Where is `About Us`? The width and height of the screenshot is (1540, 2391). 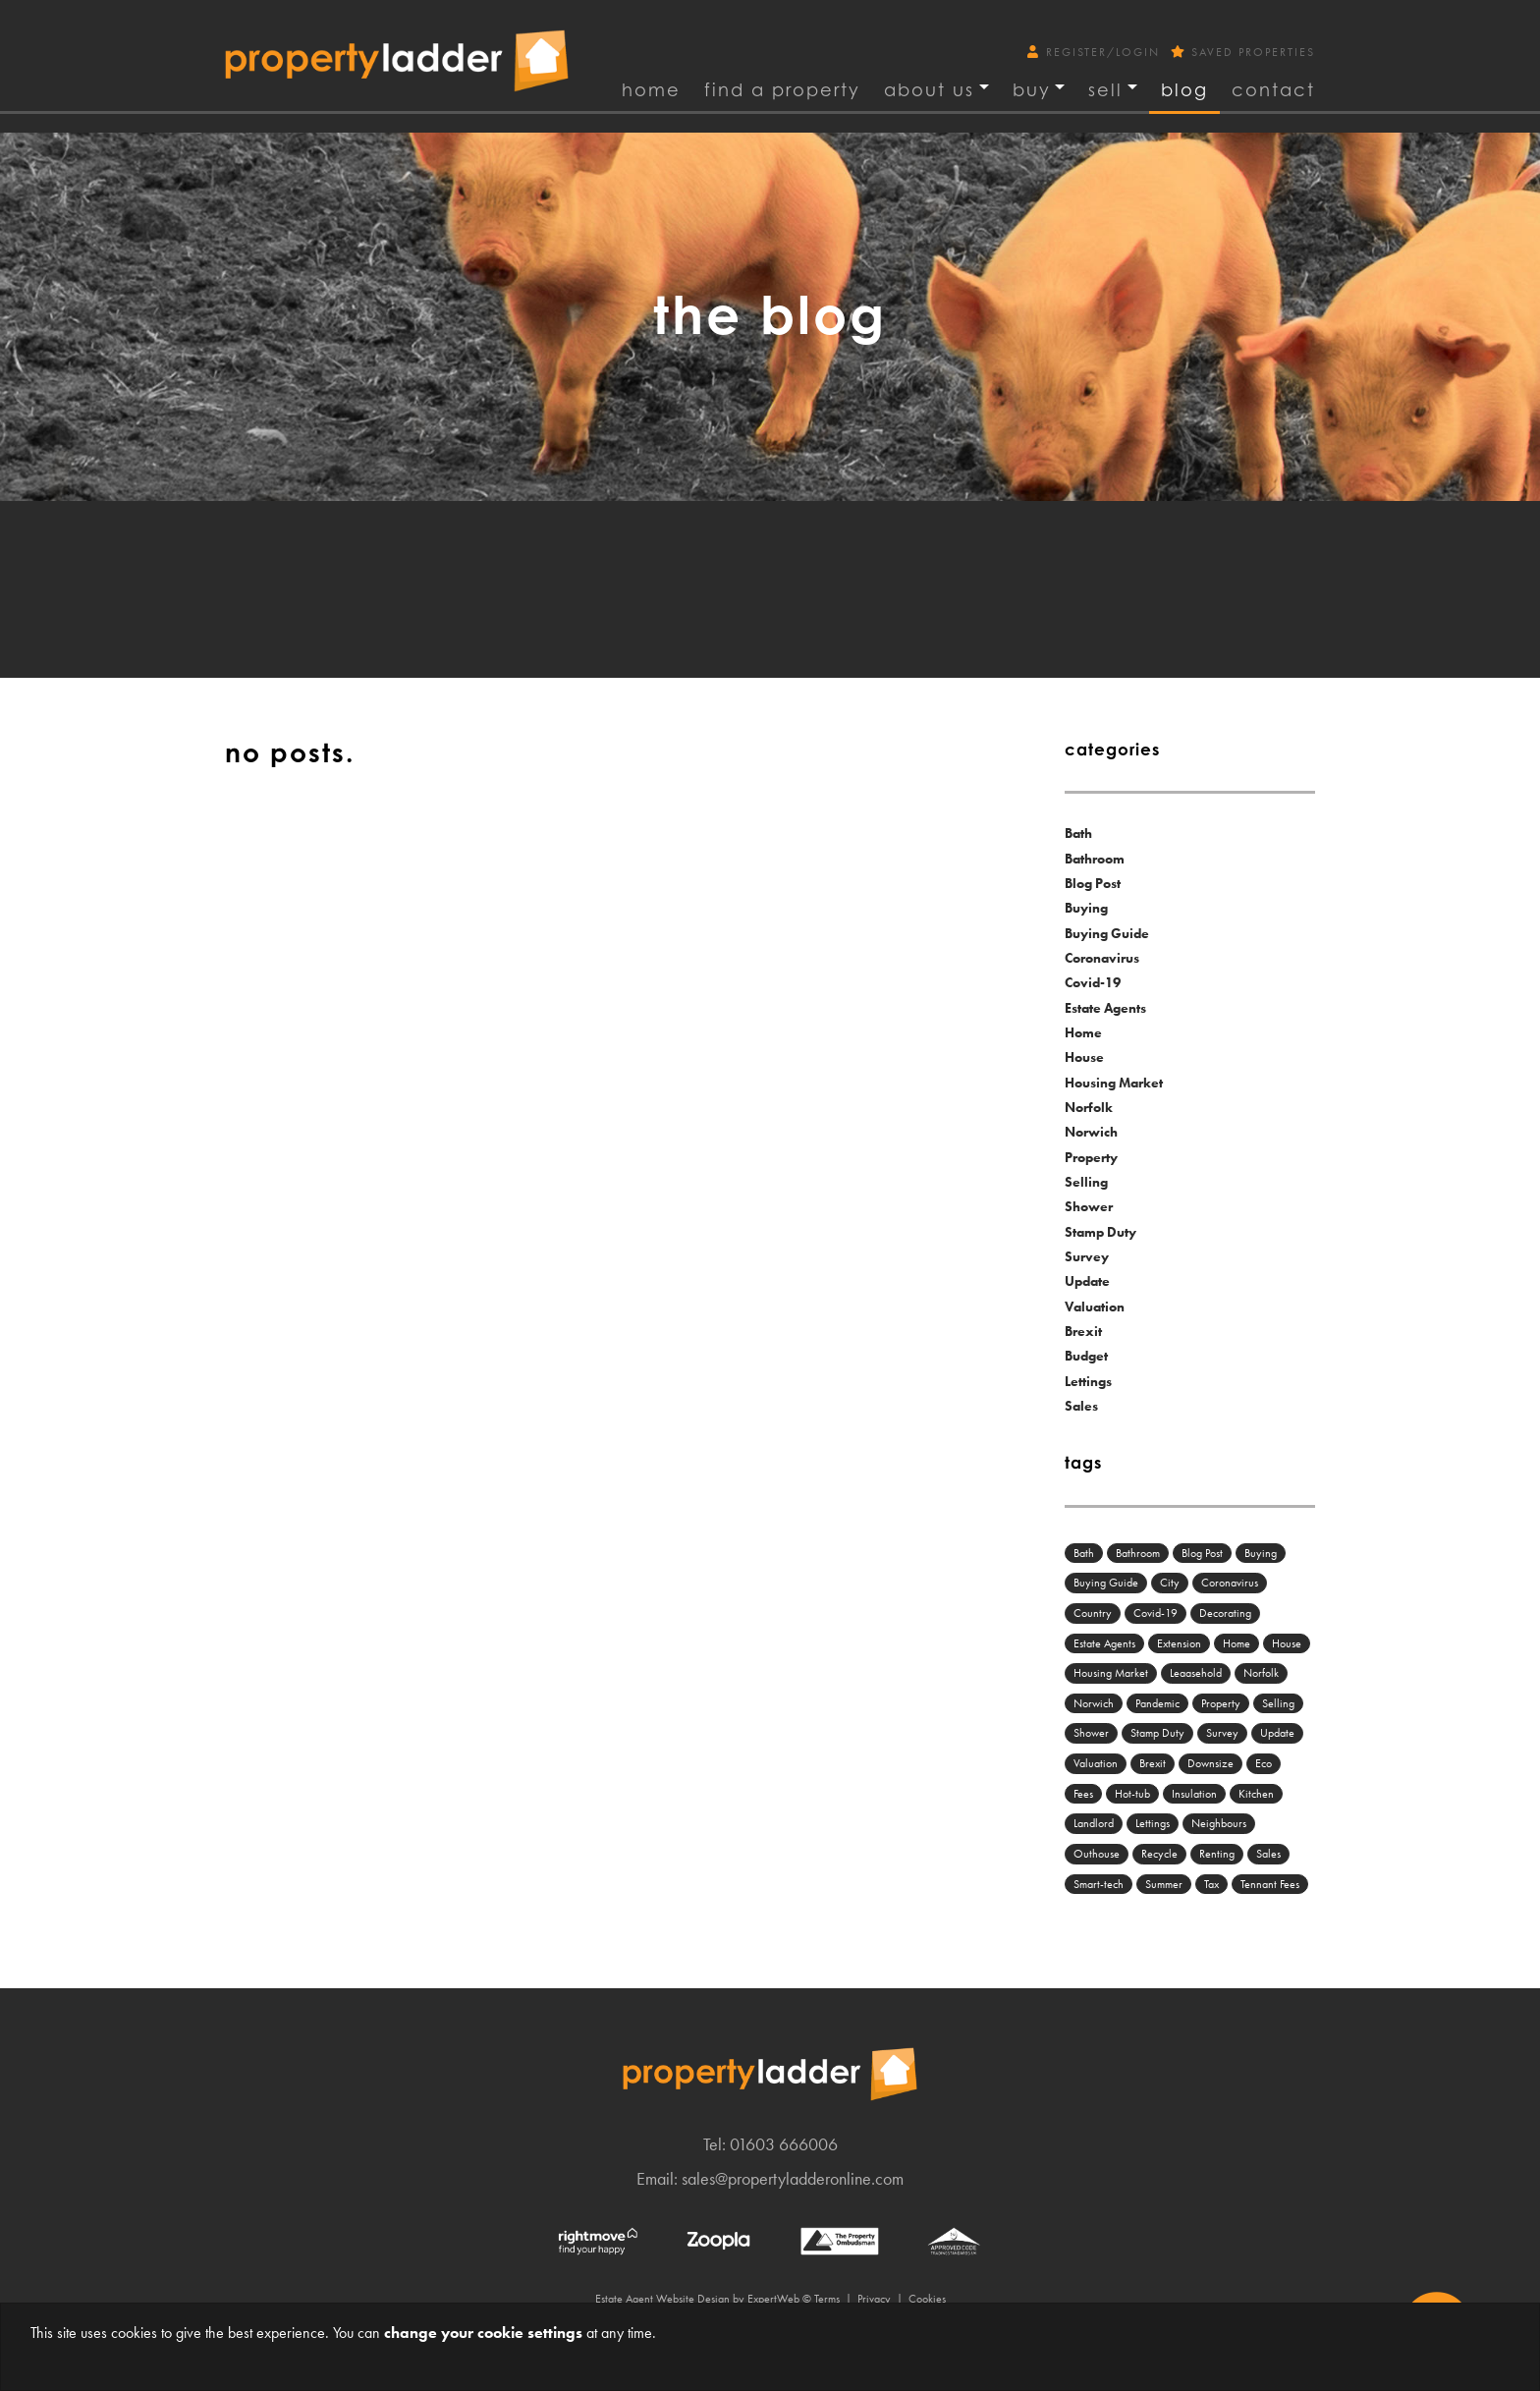
About Us is located at coordinates (929, 89).